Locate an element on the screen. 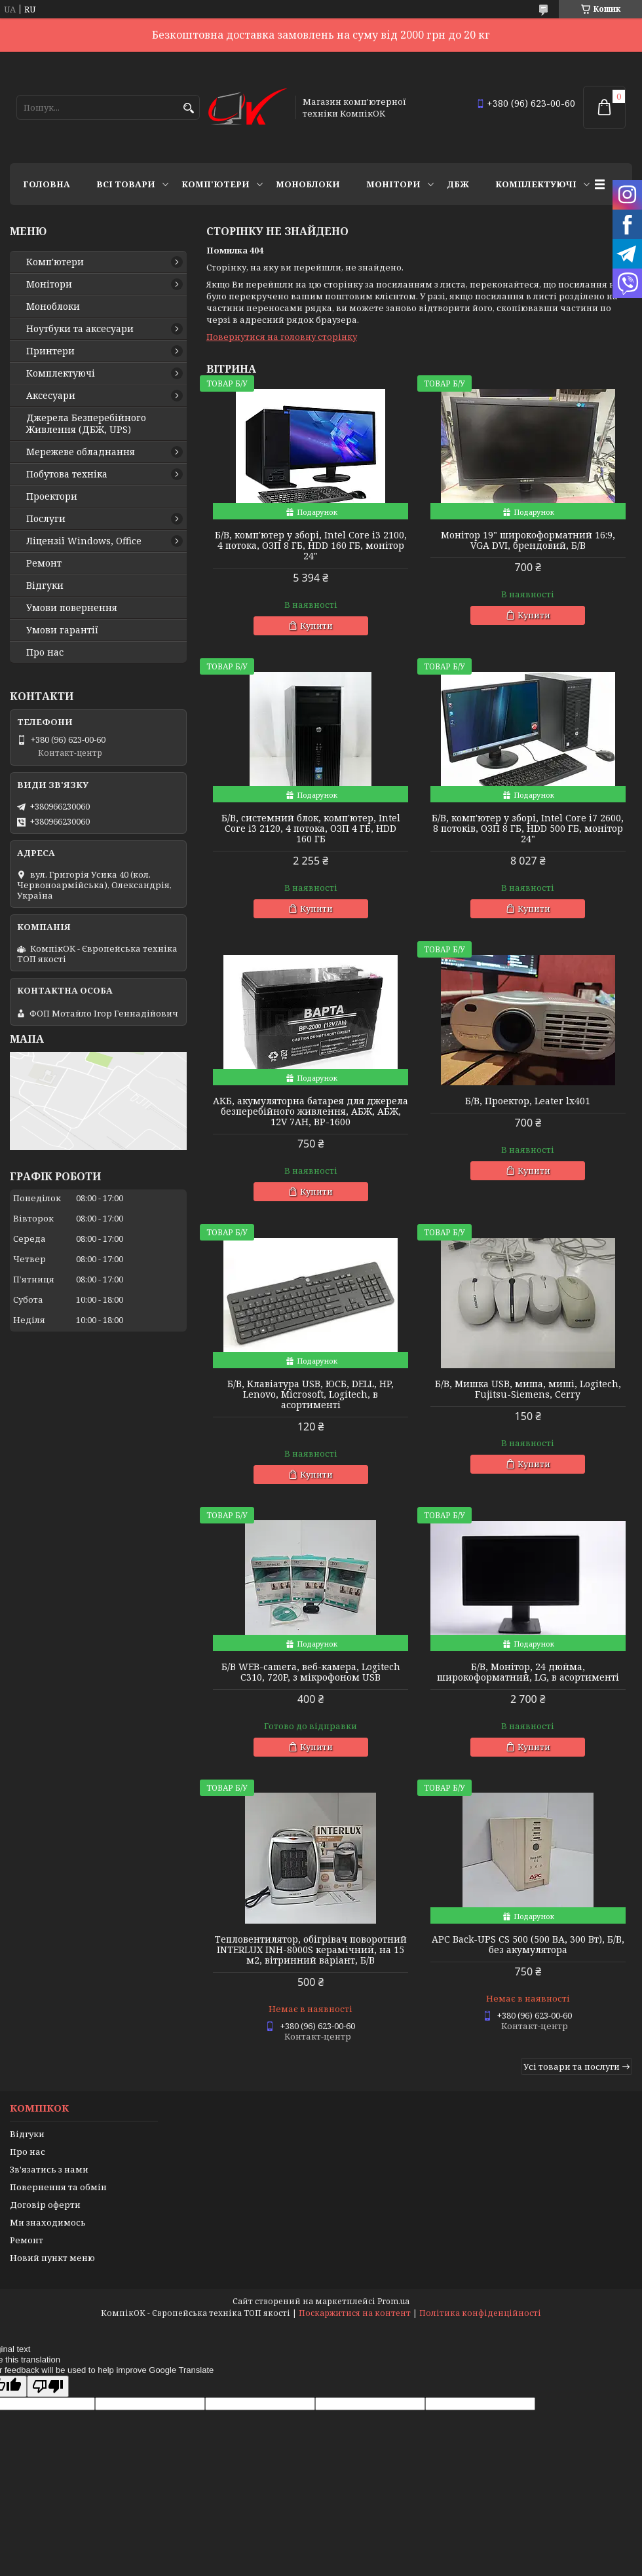 This screenshot has width=642, height=2576. Повернення та обмін is located at coordinates (58, 2187).